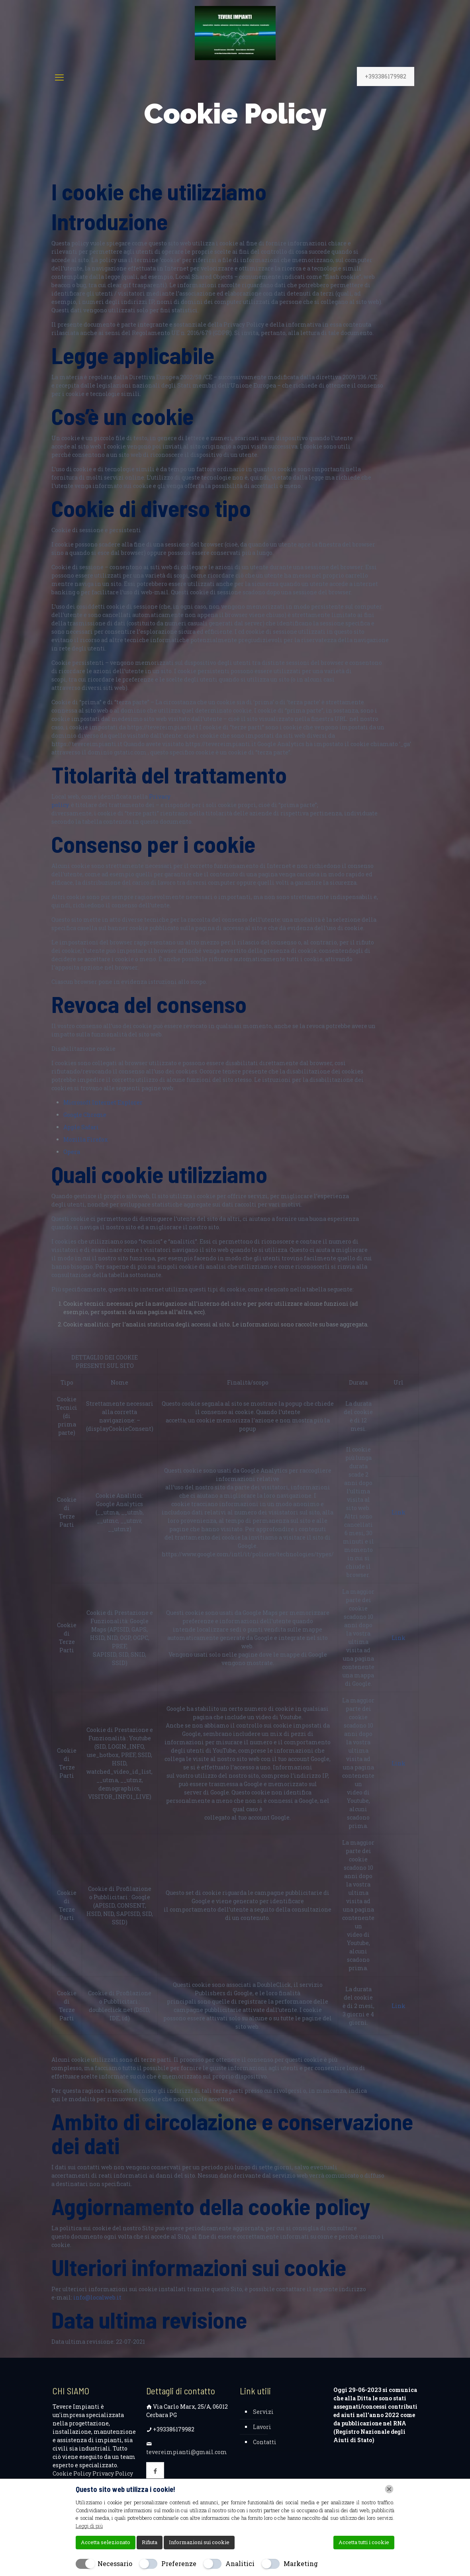 The image size is (470, 2576). I want to click on Lavori, so click(262, 2427).